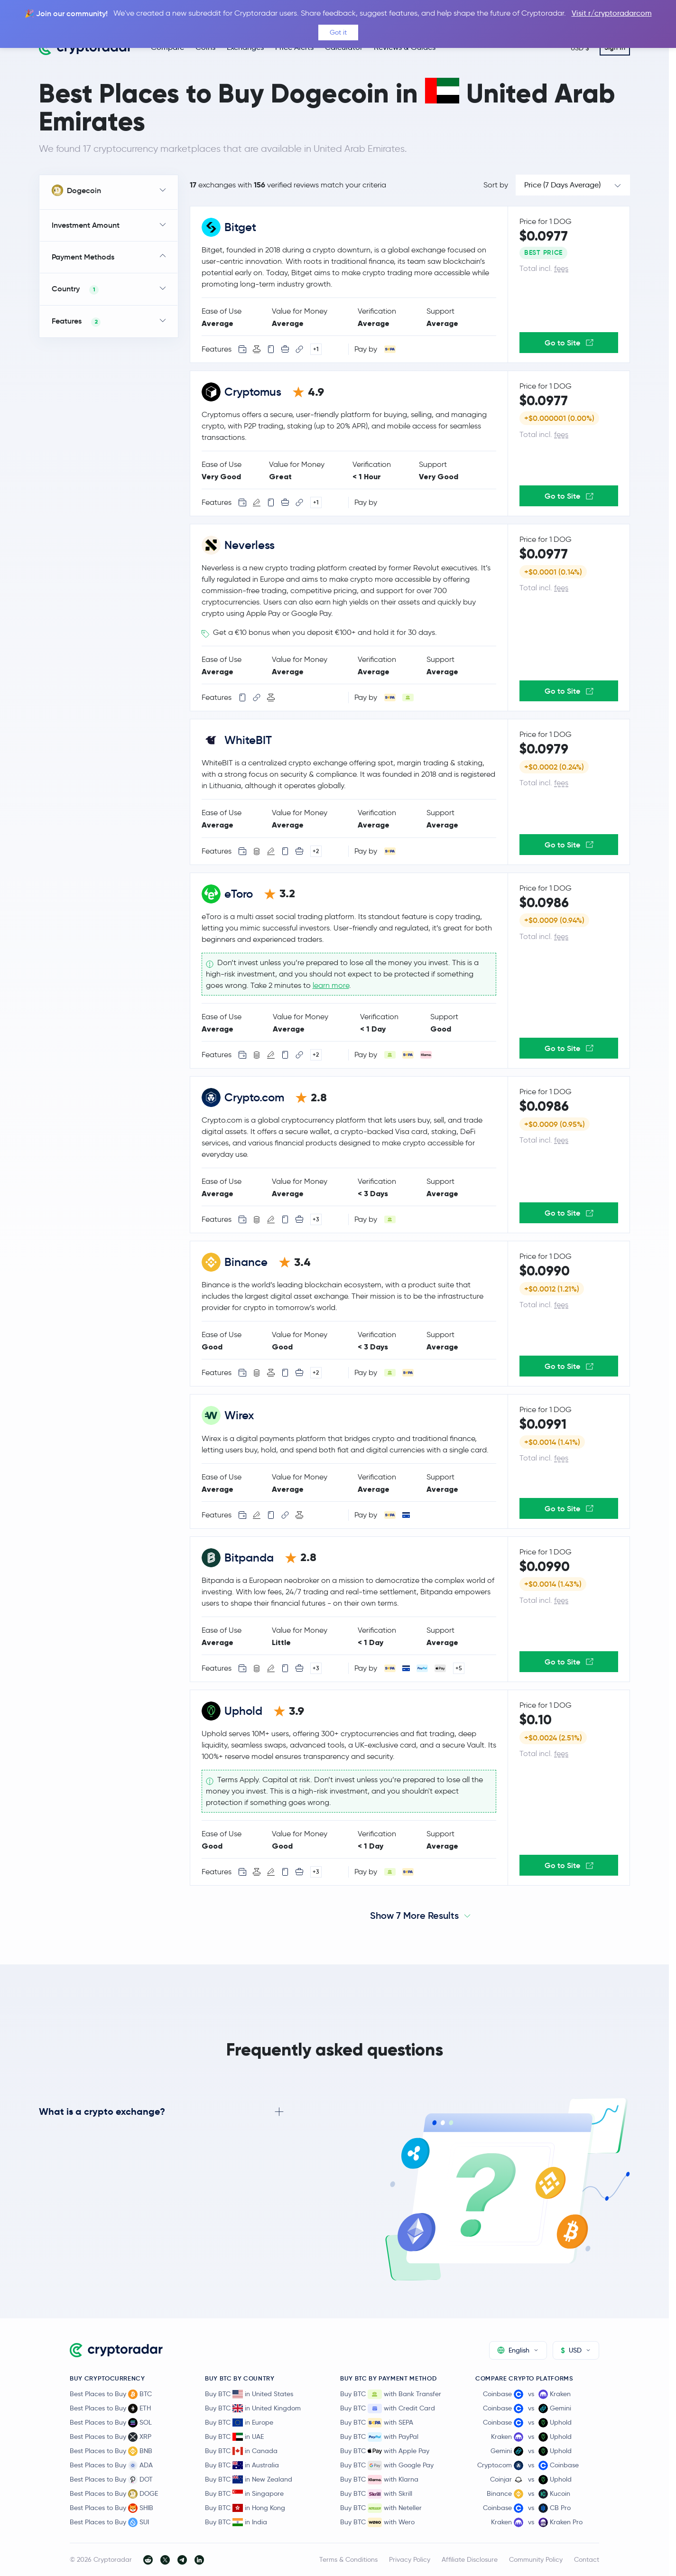  I want to click on Contact, so click(586, 2559).